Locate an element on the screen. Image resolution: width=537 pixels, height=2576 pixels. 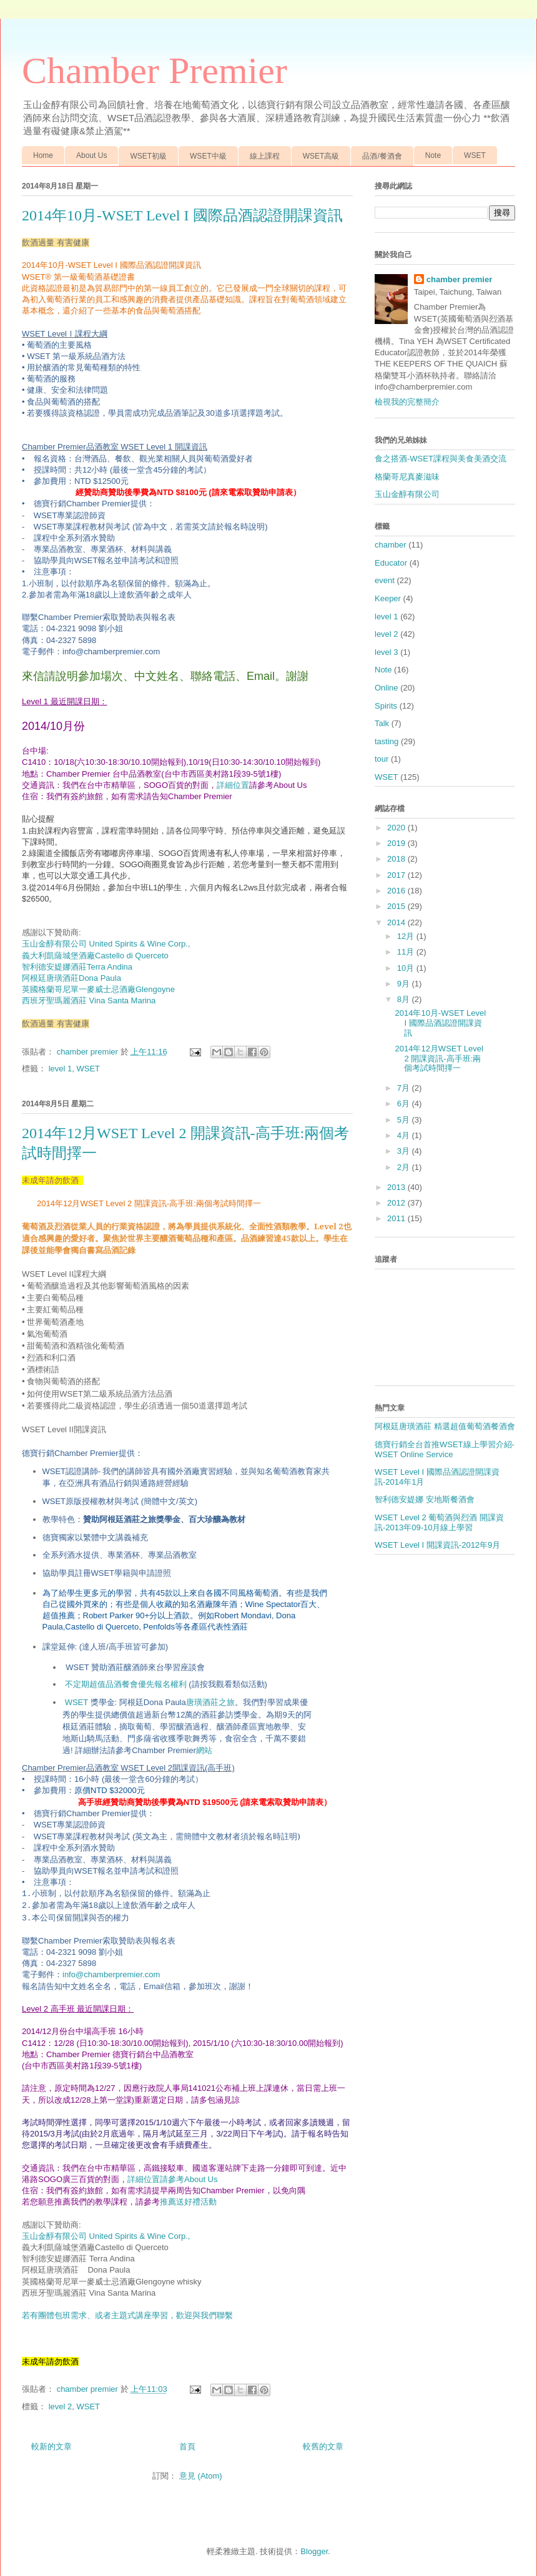
格蘭哥尼真麥滋味 is located at coordinates (407, 476).